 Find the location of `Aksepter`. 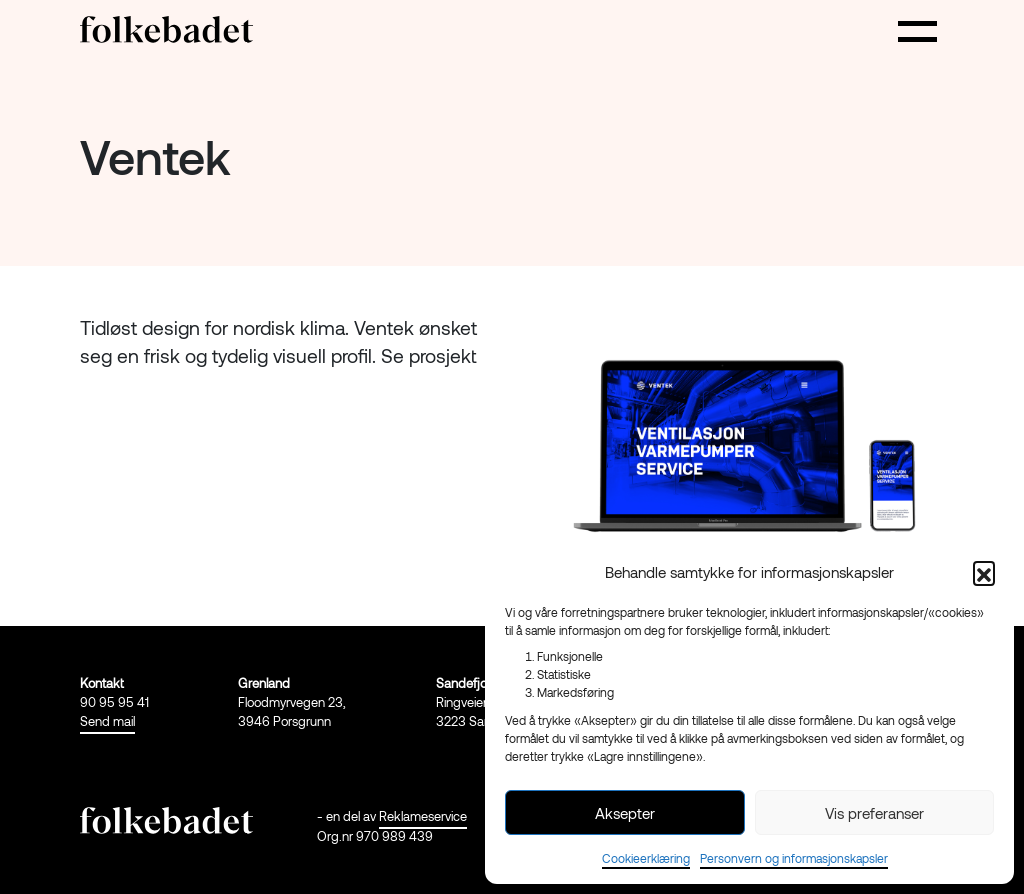

Aksepter is located at coordinates (625, 813).